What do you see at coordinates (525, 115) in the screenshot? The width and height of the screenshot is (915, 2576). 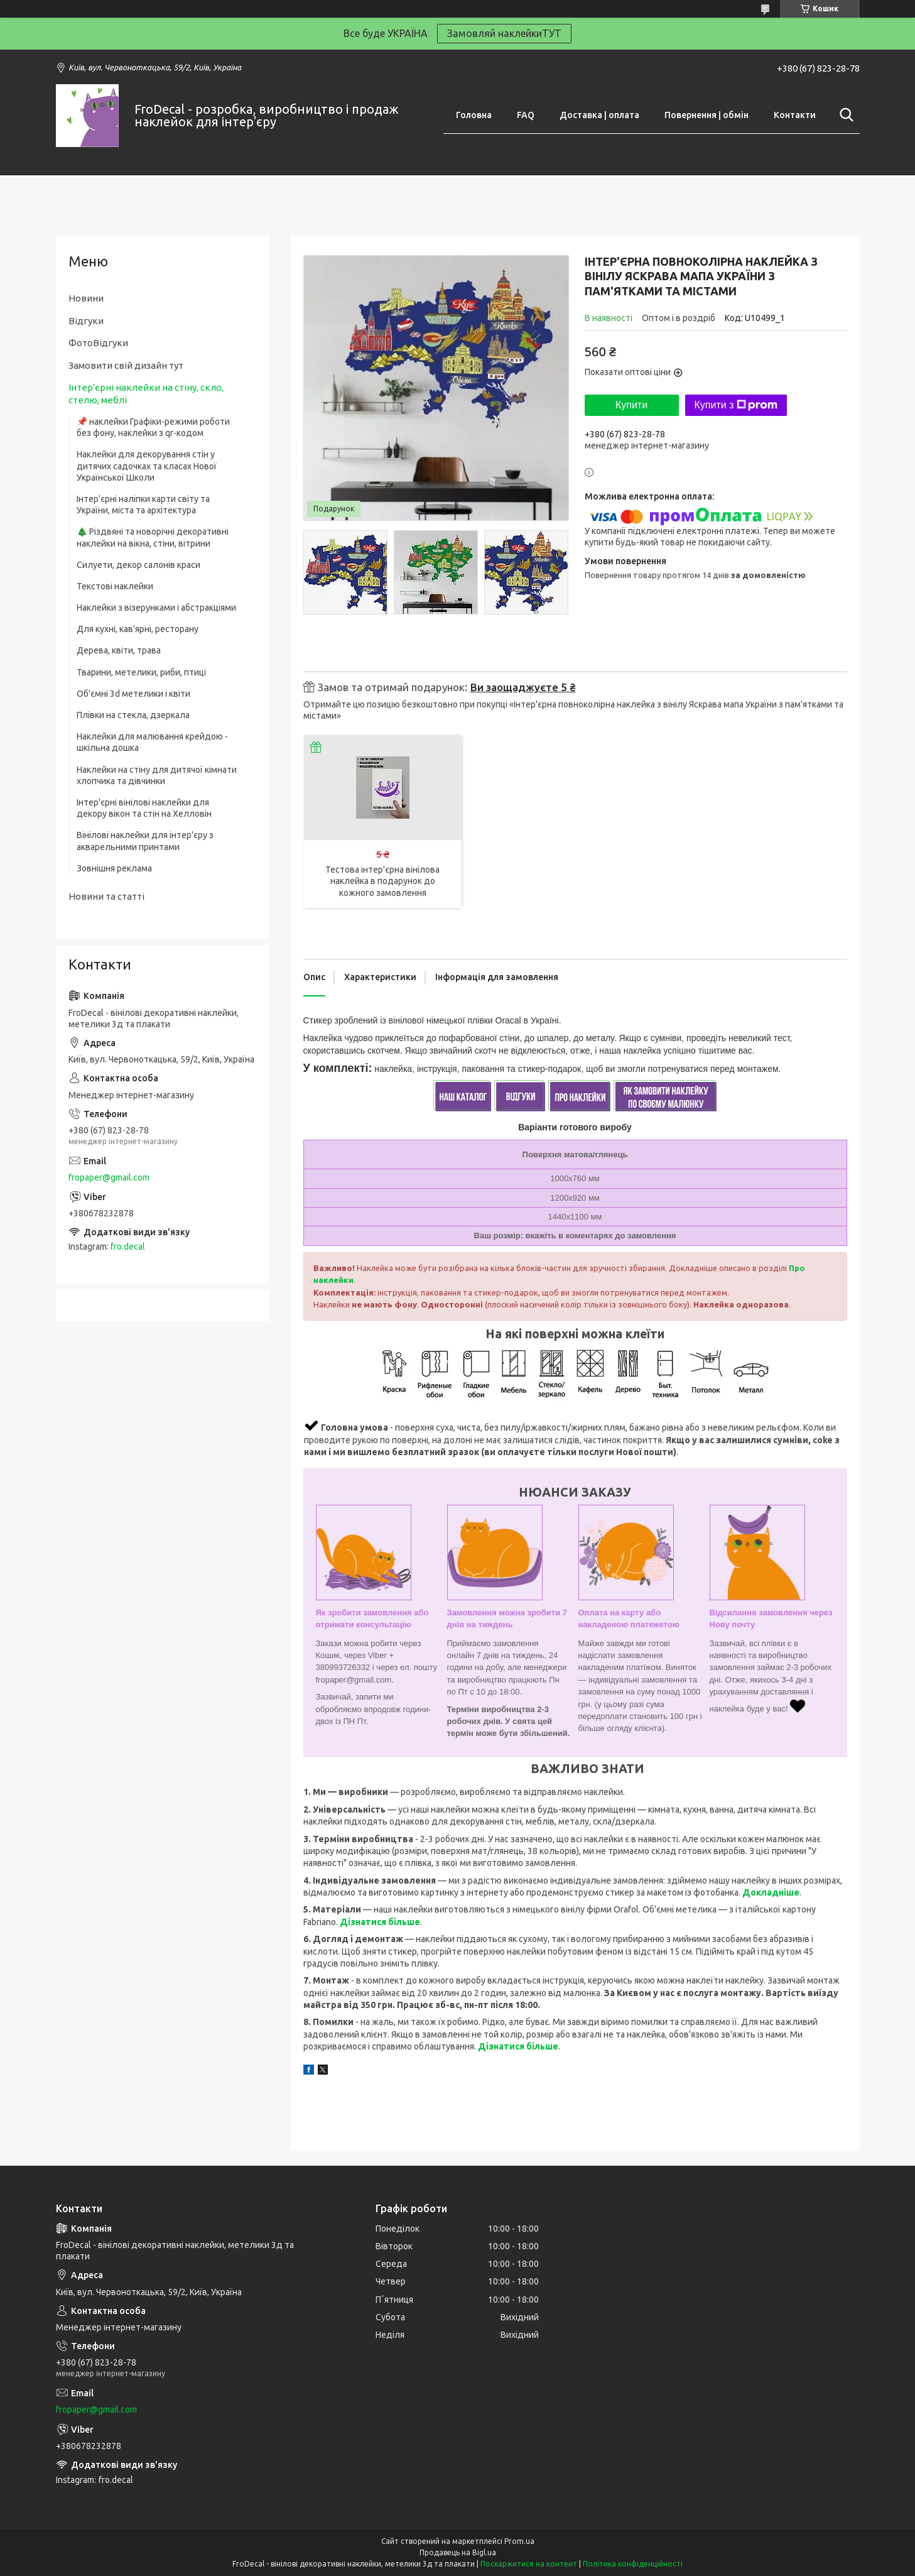 I see `FAQ` at bounding box center [525, 115].